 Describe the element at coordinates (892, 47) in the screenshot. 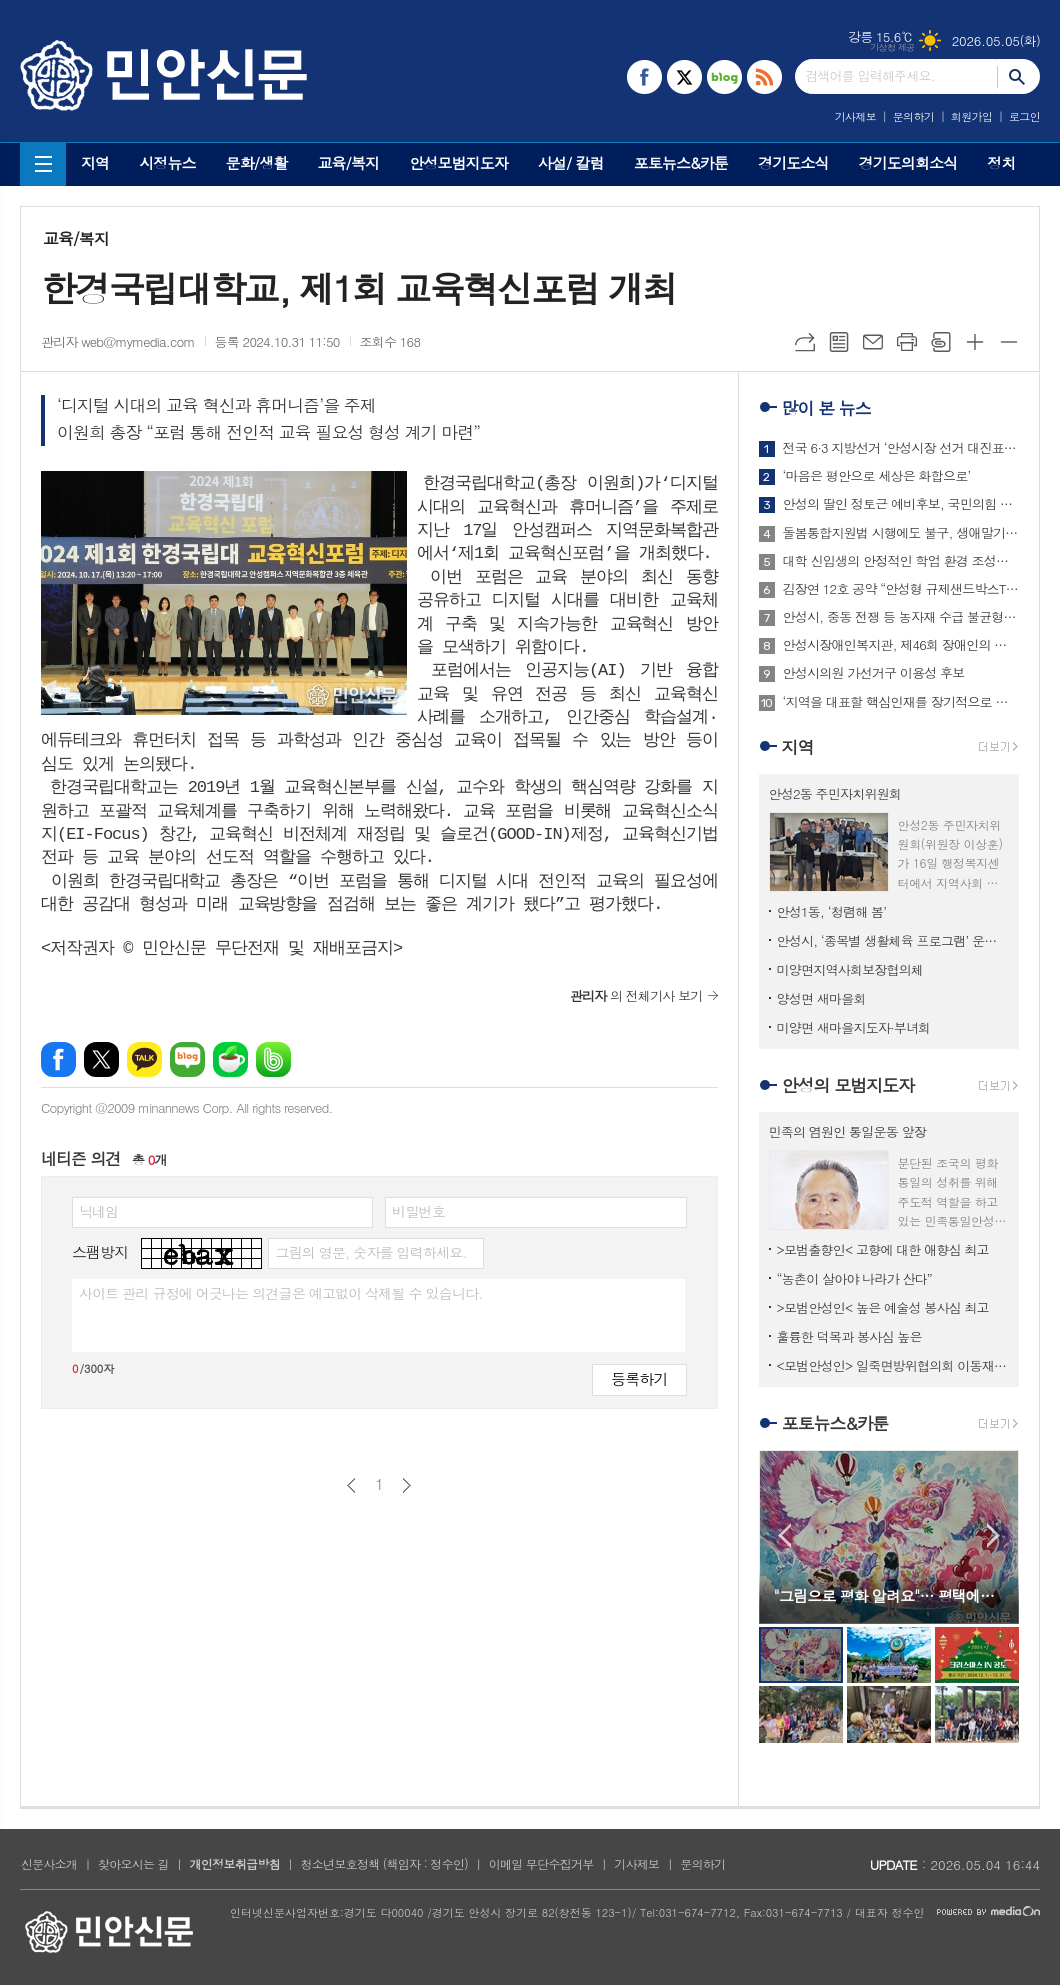

I see `기상청 제공` at that location.